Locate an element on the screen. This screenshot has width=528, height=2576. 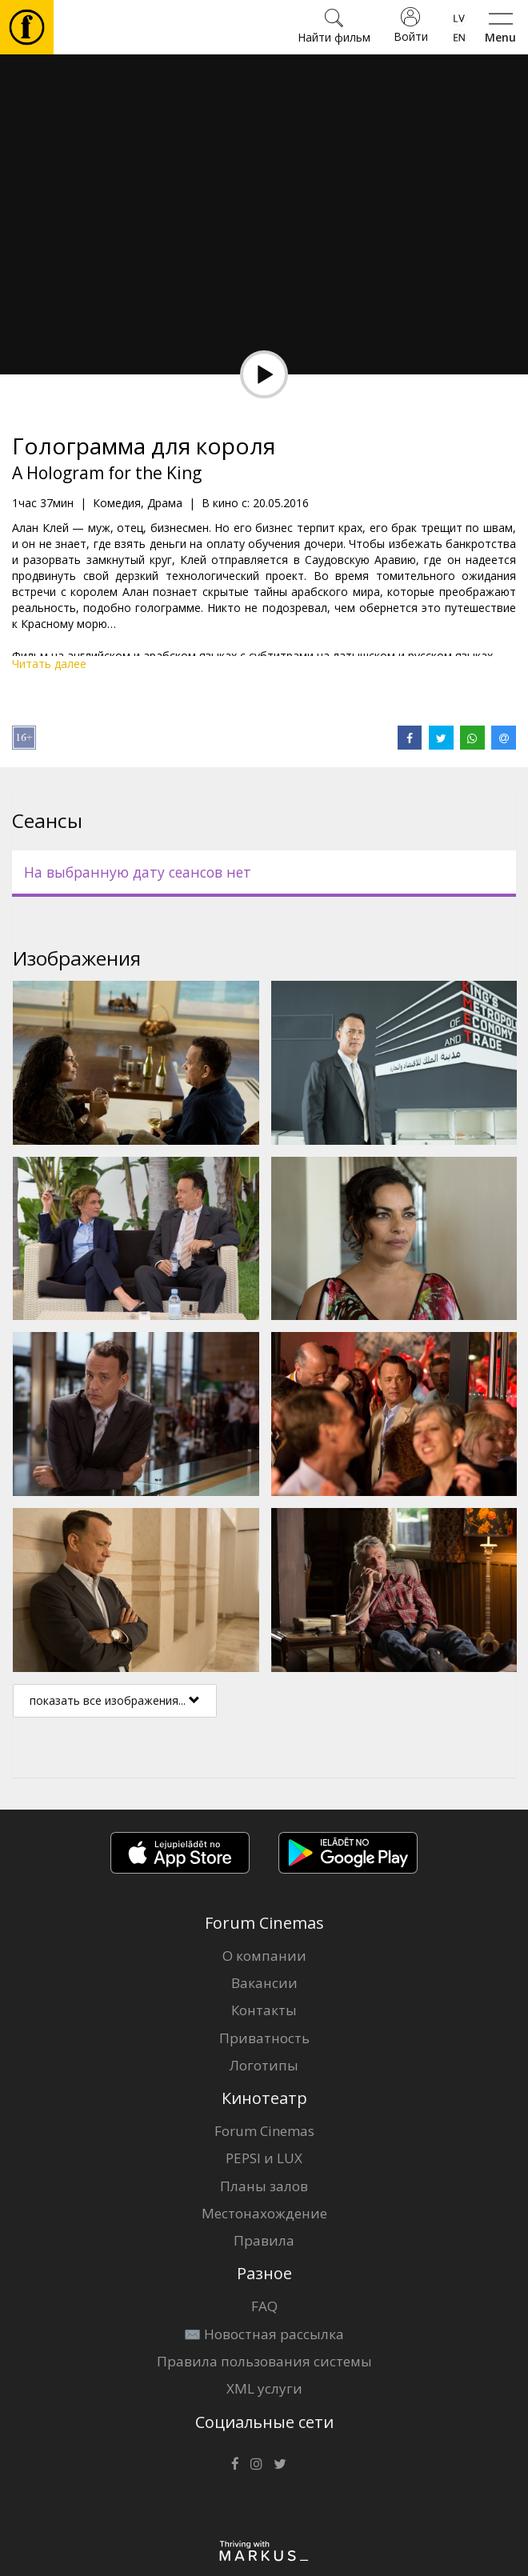
О компании is located at coordinates (264, 1955).